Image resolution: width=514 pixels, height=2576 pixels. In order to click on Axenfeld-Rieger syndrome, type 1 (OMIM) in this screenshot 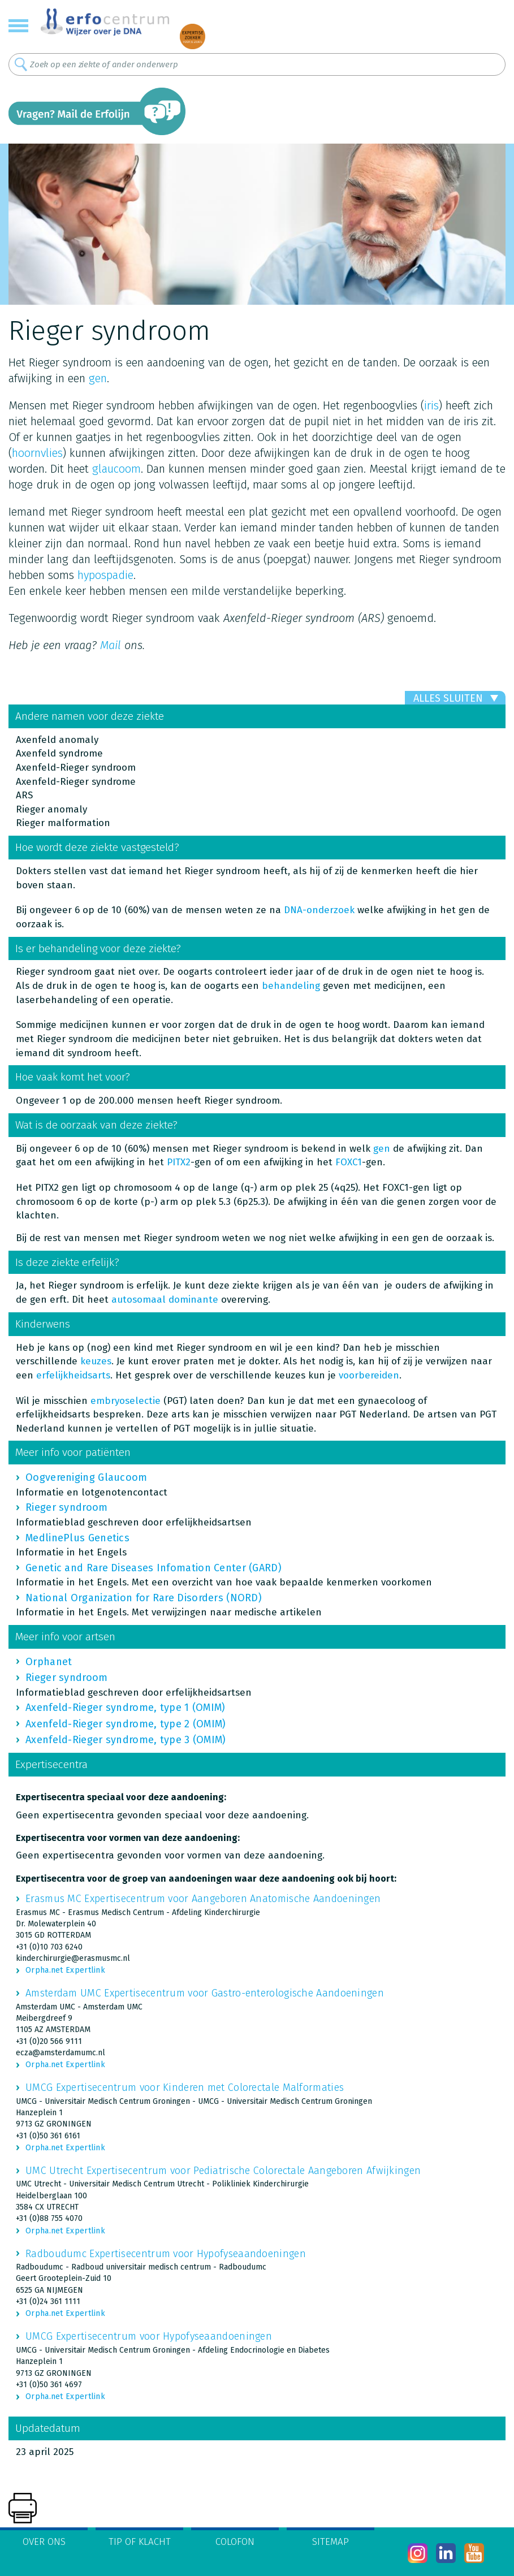, I will do `click(125, 1707)`.